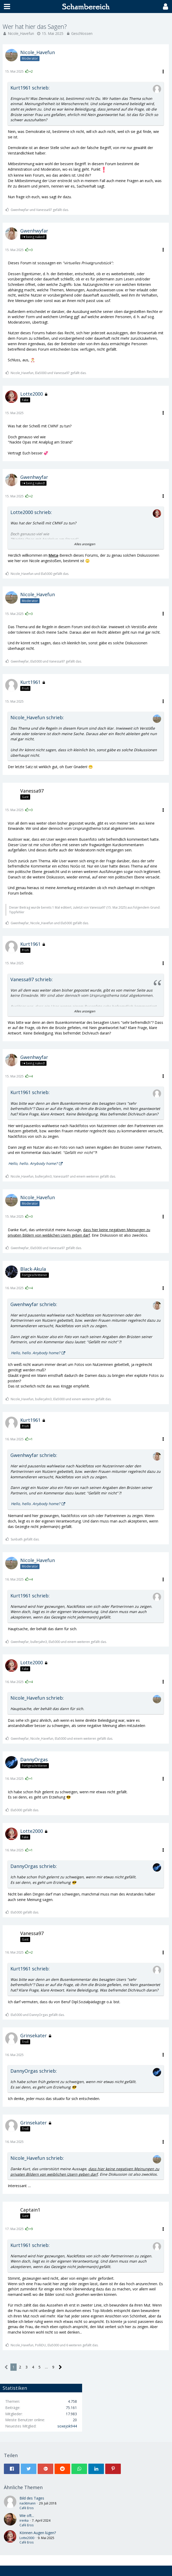 This screenshot has width=172, height=2576. What do you see at coordinates (31, 2498) in the screenshot?
I see `Bild des Tages` at bounding box center [31, 2498].